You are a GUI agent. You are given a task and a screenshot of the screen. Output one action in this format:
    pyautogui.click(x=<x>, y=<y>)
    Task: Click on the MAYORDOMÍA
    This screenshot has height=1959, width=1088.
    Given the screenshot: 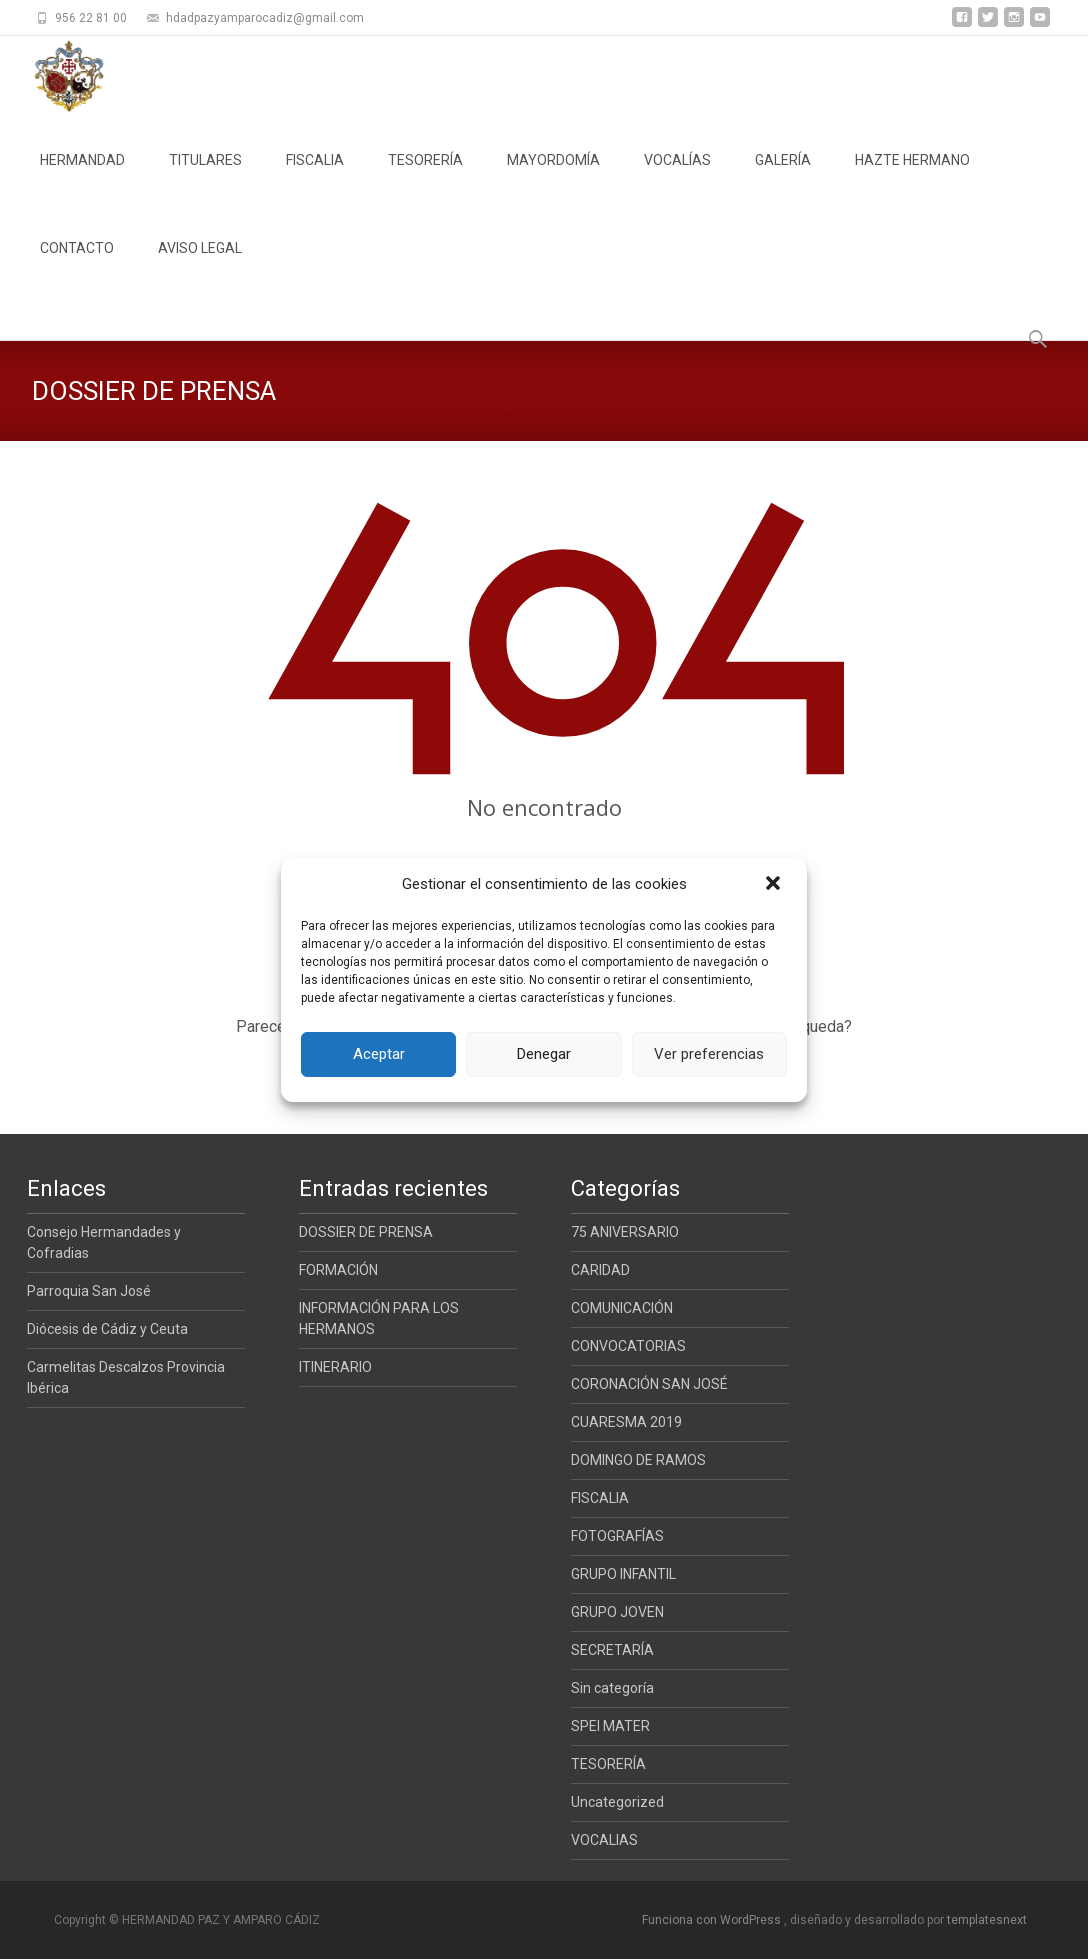 What is the action you would take?
    pyautogui.click(x=553, y=178)
    